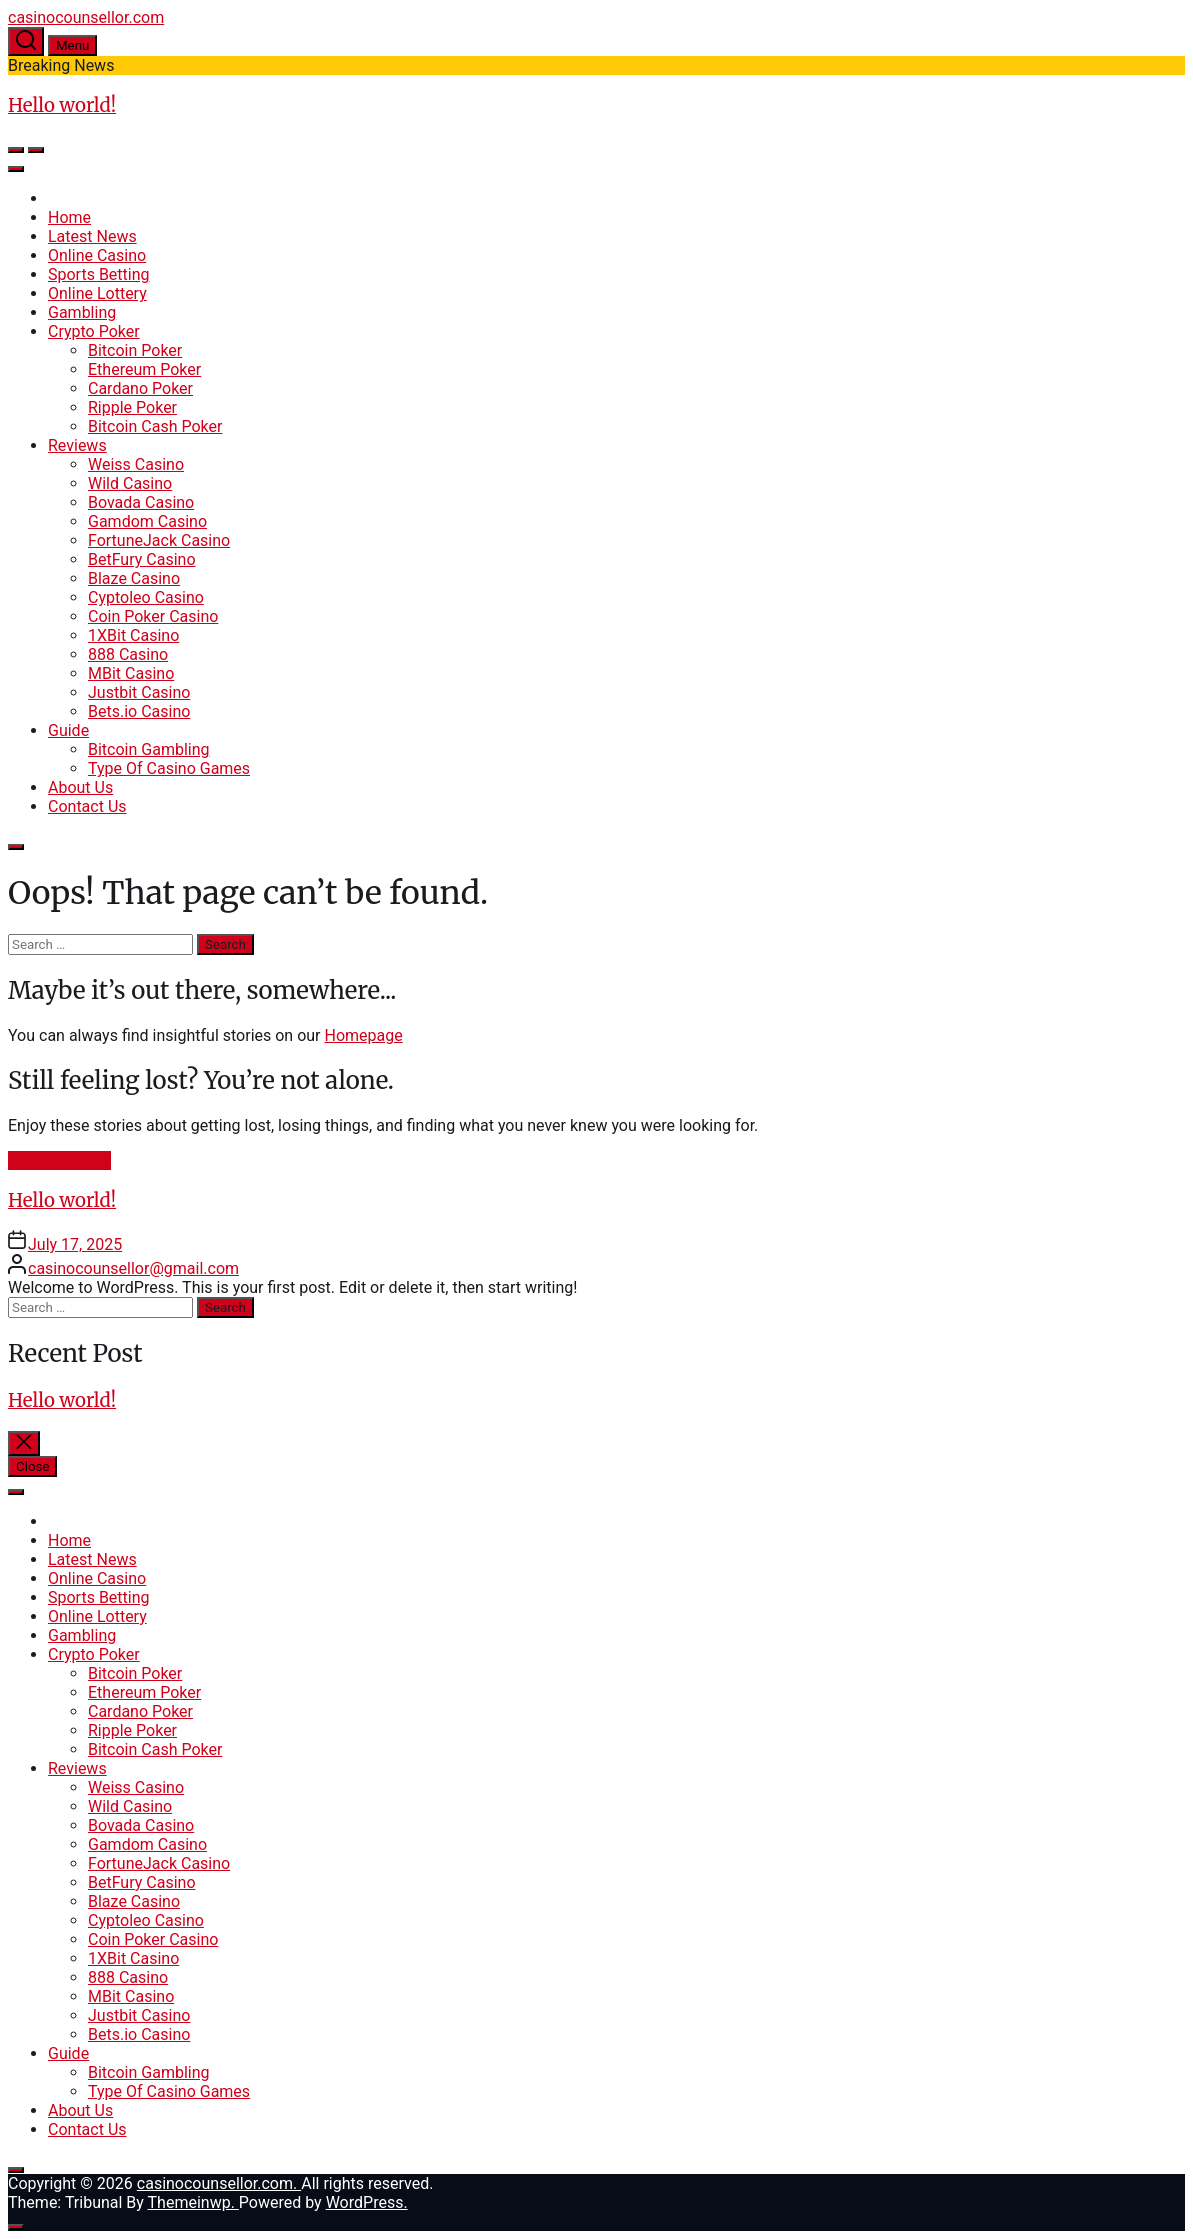 The width and height of the screenshot is (1193, 2239). I want to click on FortuneJack Casino, so click(159, 540).